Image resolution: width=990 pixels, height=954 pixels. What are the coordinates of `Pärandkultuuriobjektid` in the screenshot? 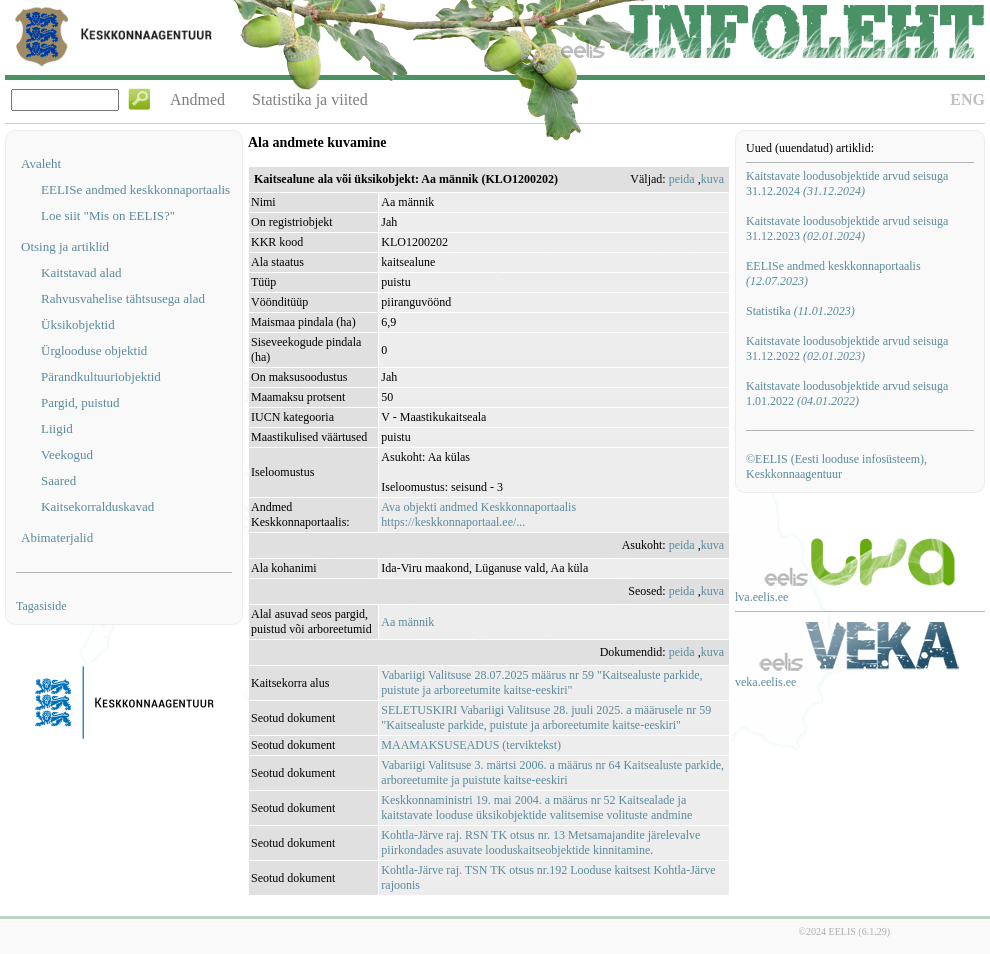 It's located at (101, 376).